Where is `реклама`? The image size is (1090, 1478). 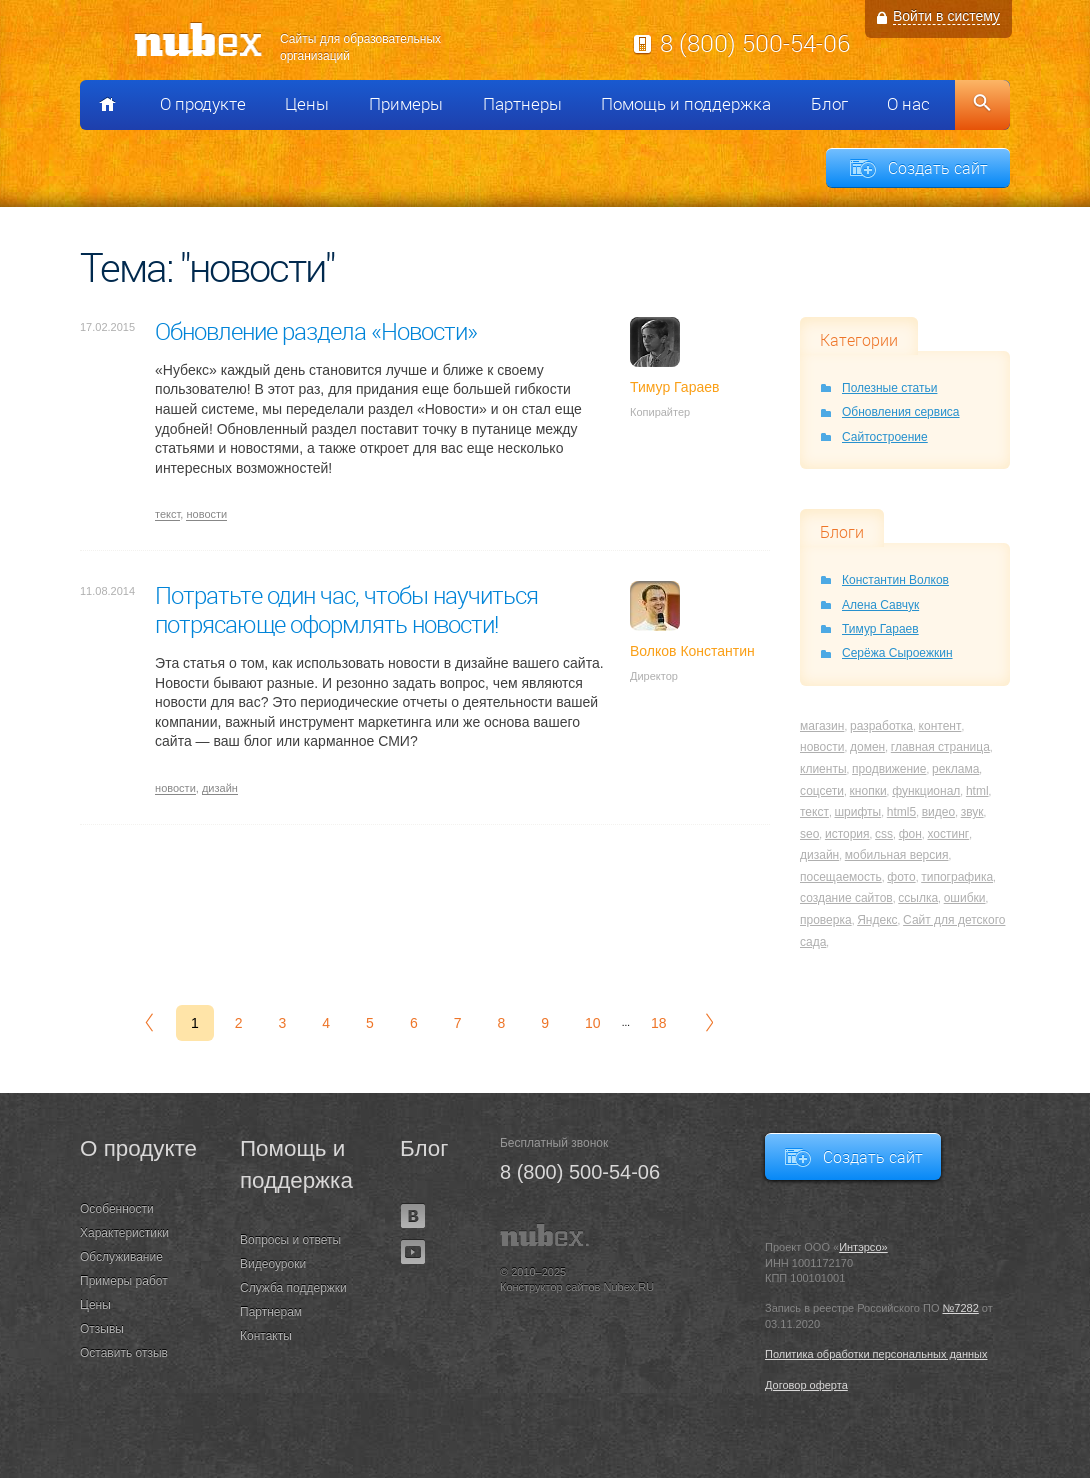
реклама is located at coordinates (955, 769).